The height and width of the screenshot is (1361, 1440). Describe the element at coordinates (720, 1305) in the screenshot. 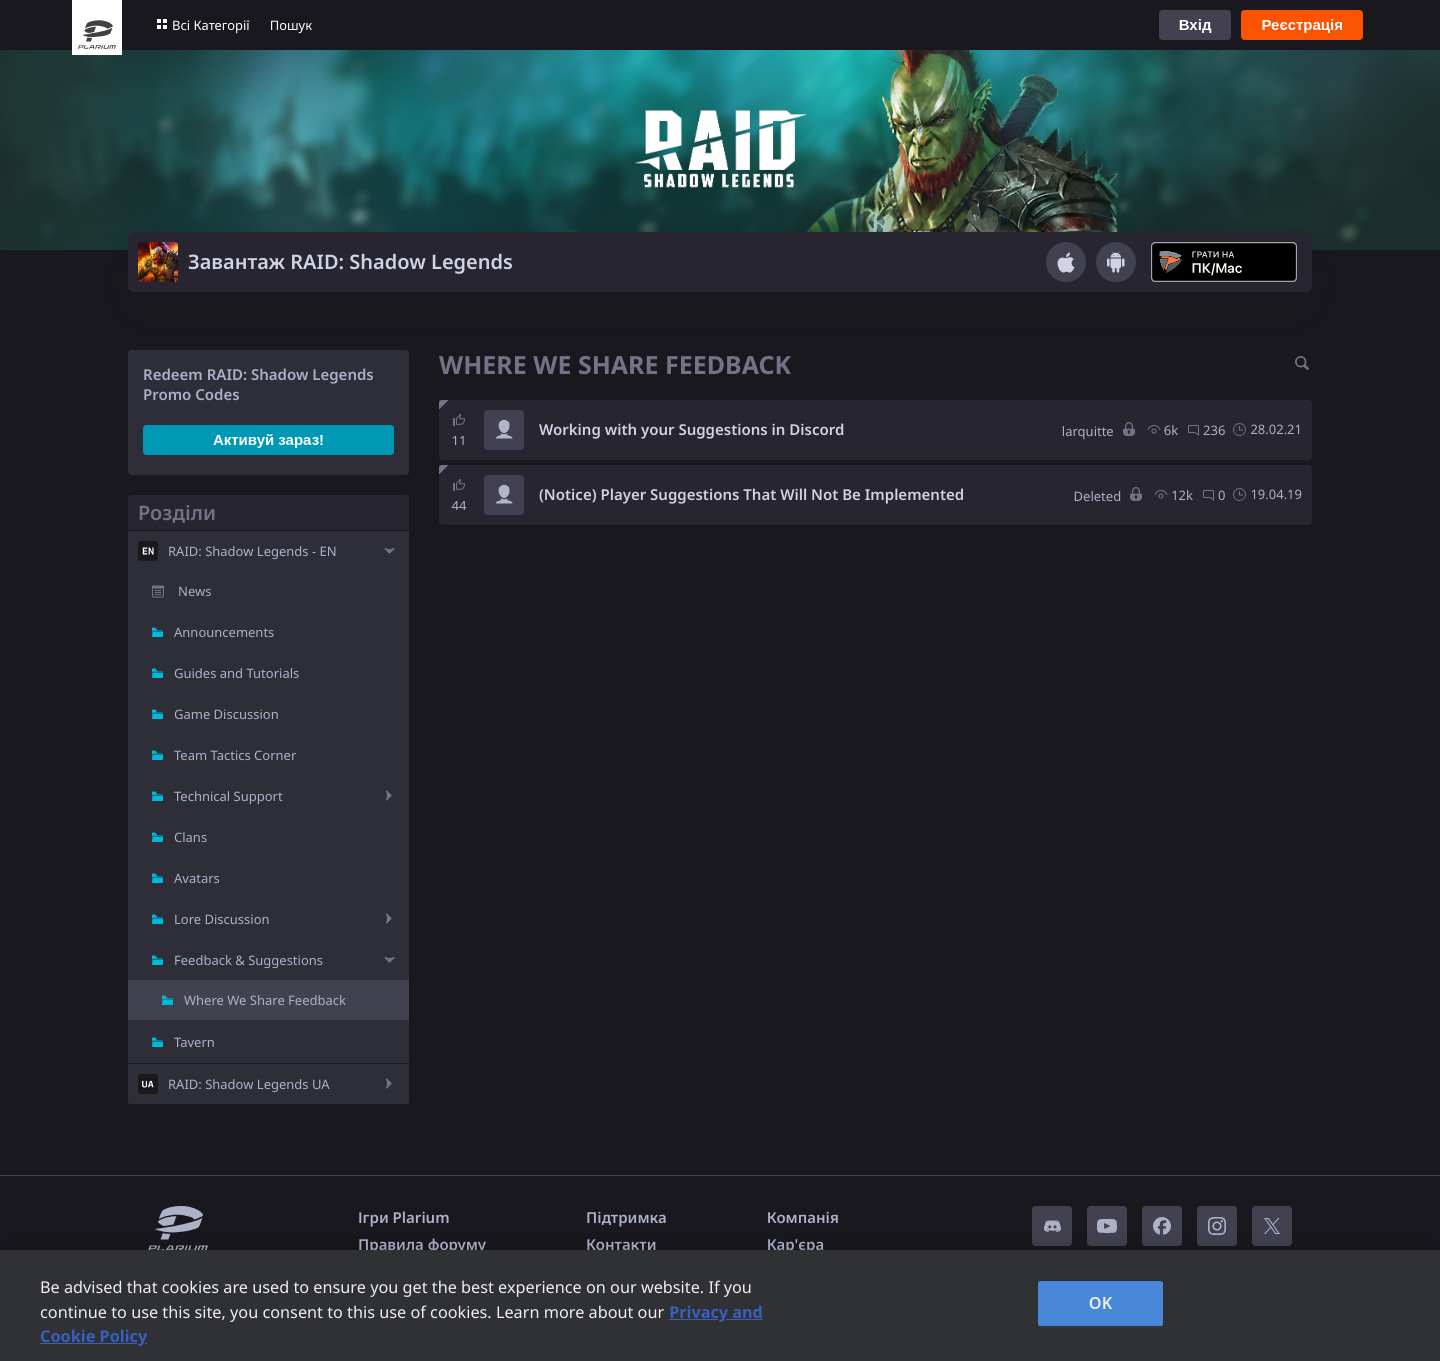

I see `[region]` at that location.